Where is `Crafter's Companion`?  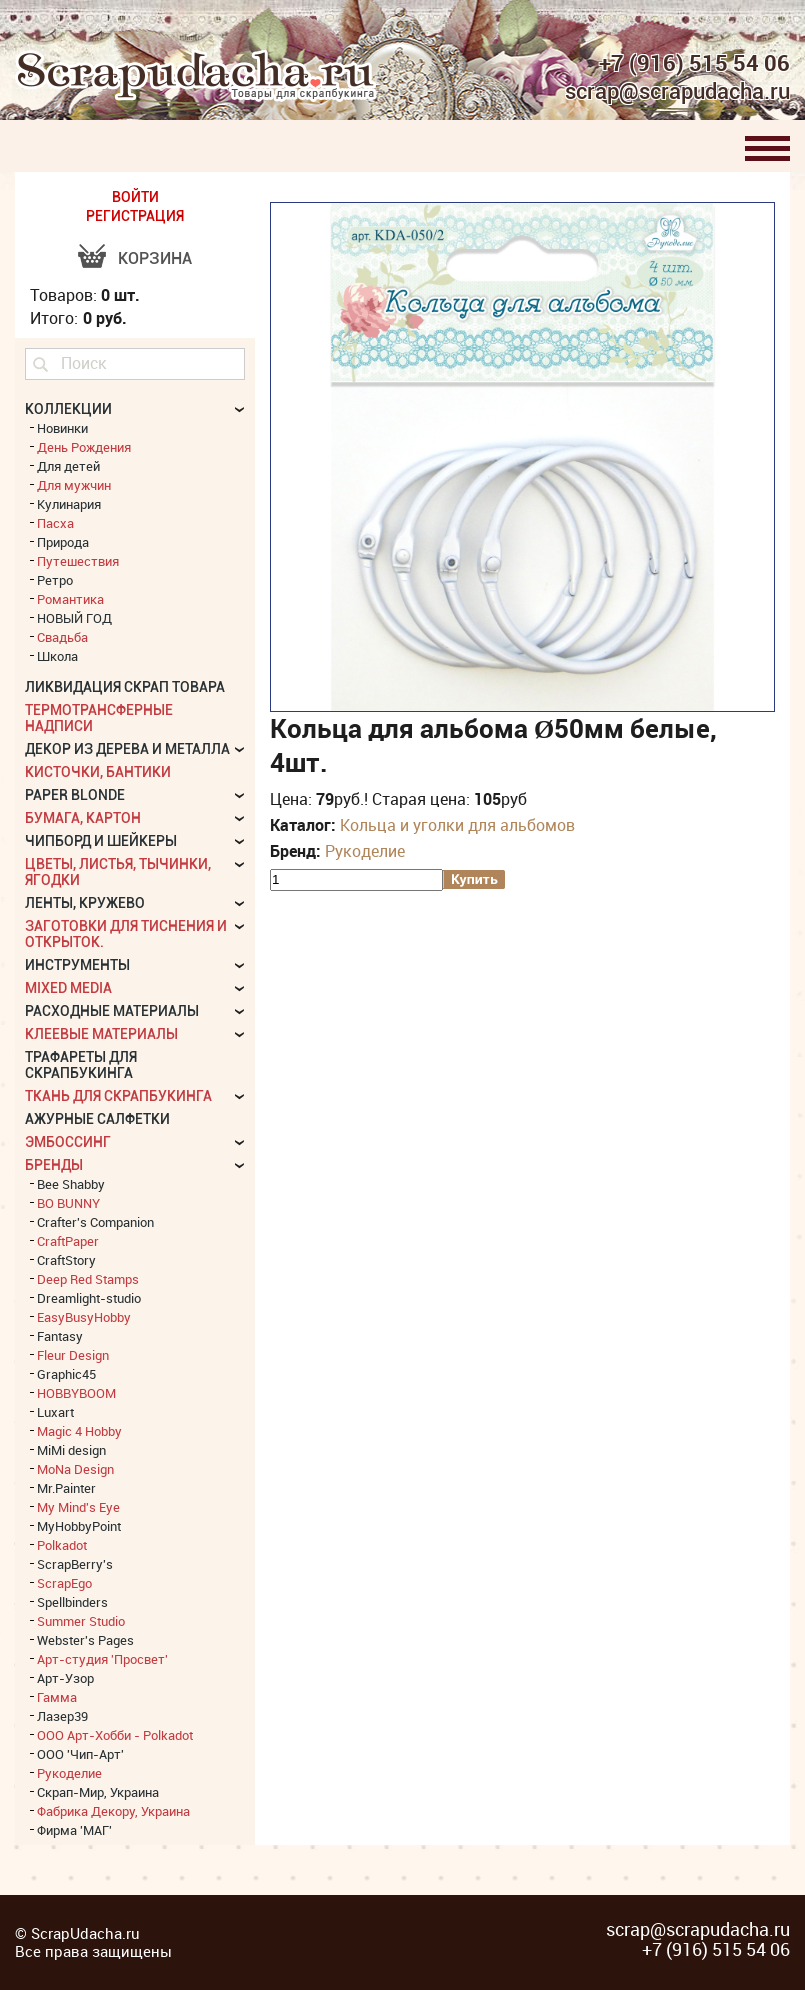
Crafter's Companion is located at coordinates (95, 1222).